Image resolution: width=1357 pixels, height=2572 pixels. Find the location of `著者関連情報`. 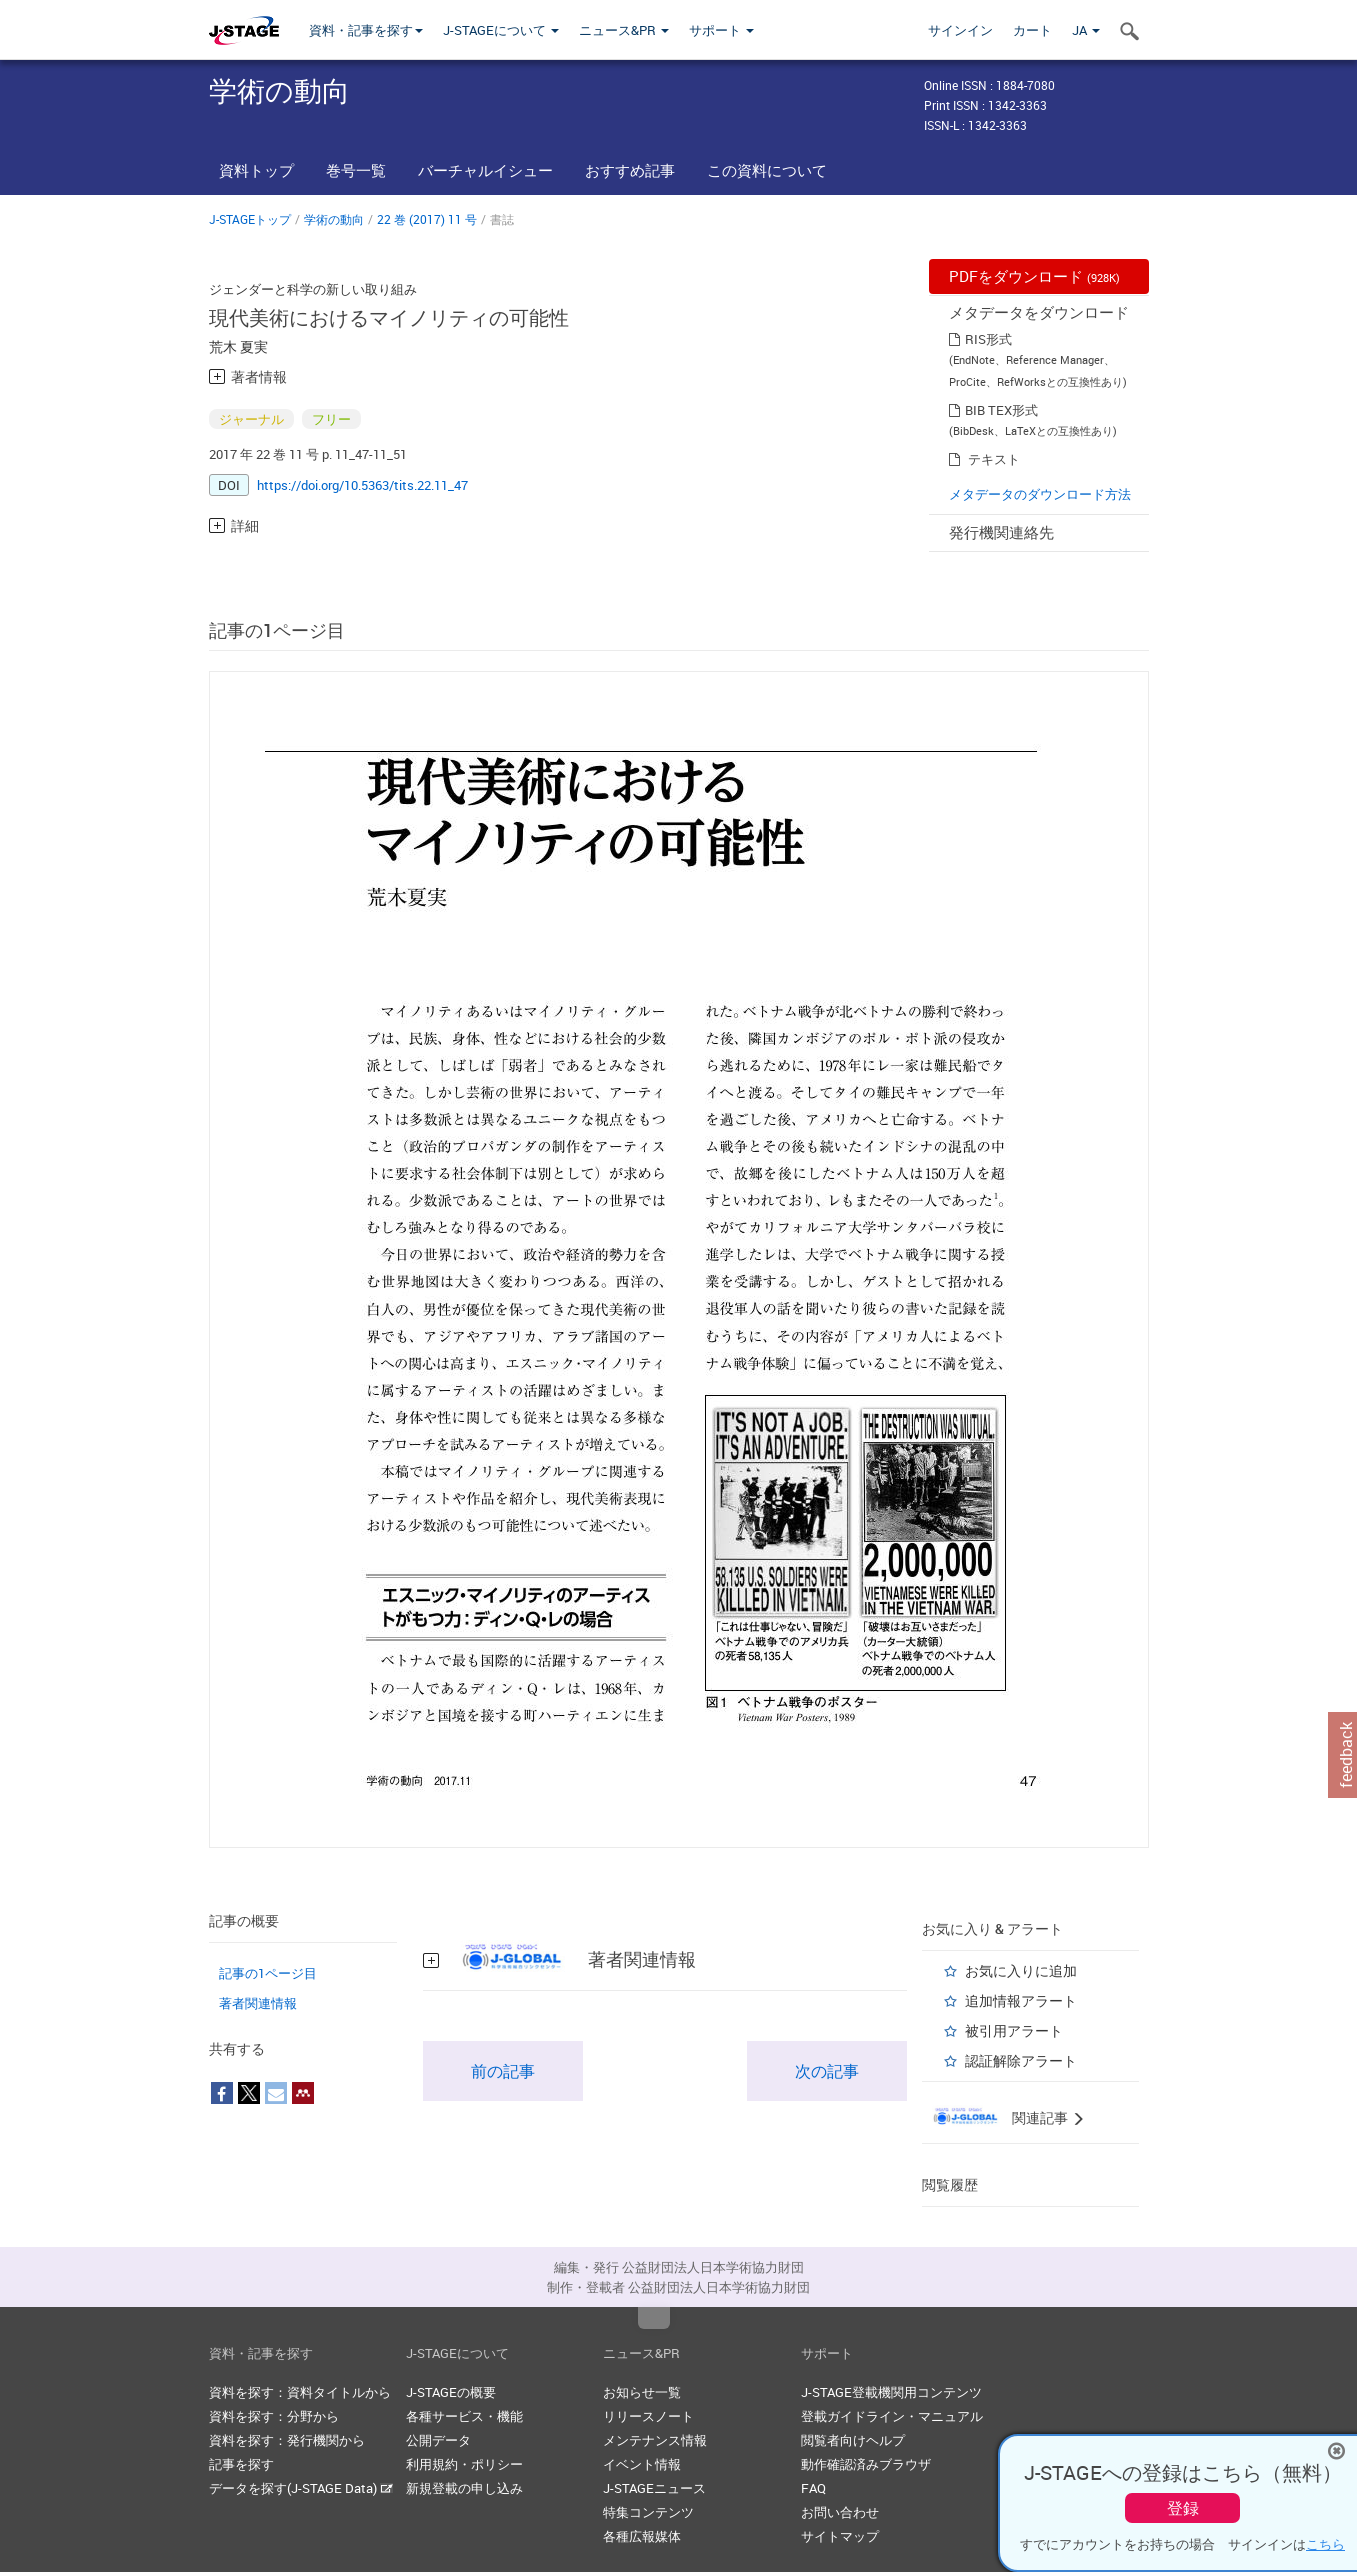

著者関連情報 is located at coordinates (258, 2003).